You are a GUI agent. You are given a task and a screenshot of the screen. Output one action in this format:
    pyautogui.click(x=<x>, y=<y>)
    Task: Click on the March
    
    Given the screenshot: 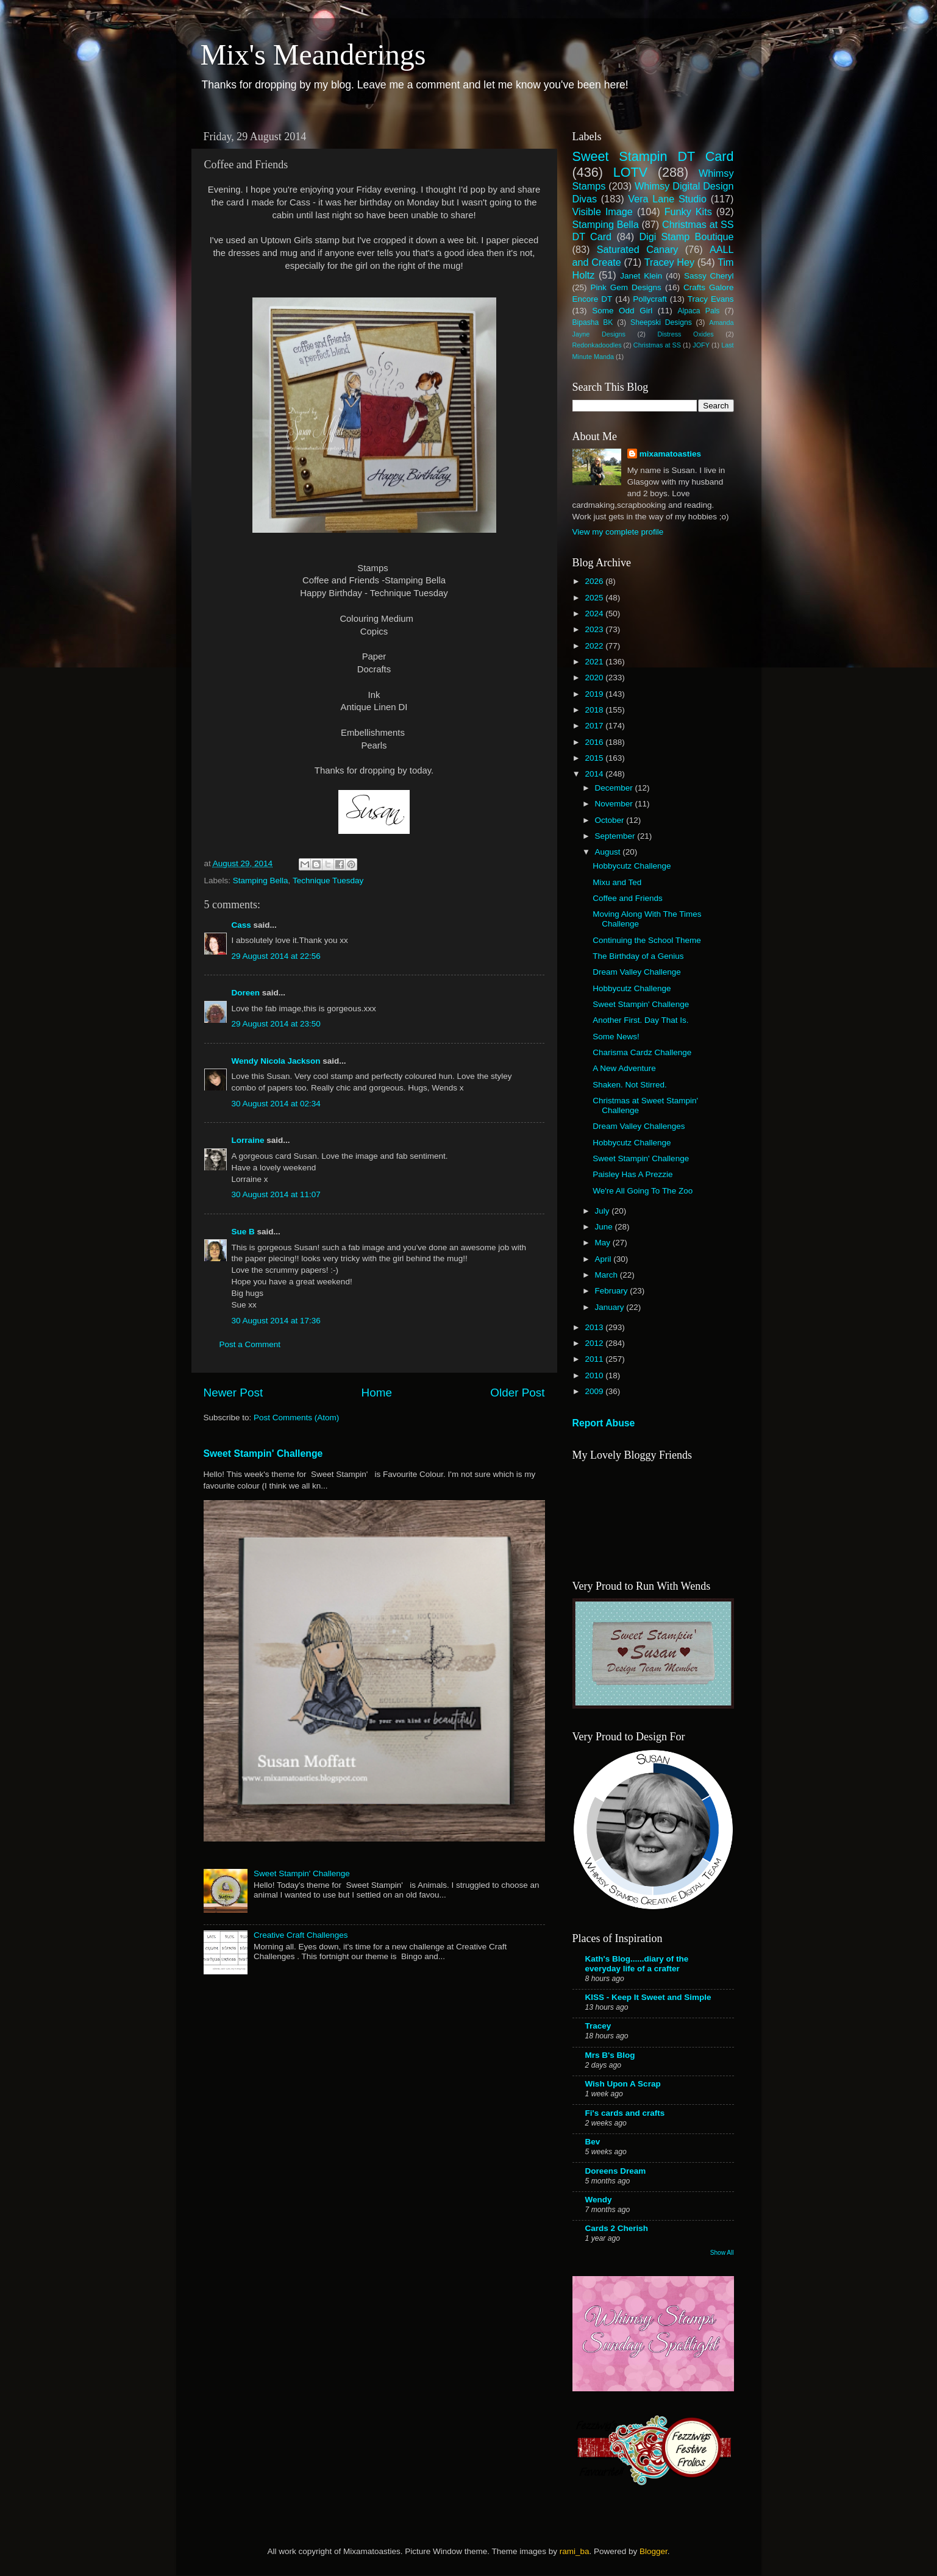 What is the action you would take?
    pyautogui.click(x=607, y=1274)
    